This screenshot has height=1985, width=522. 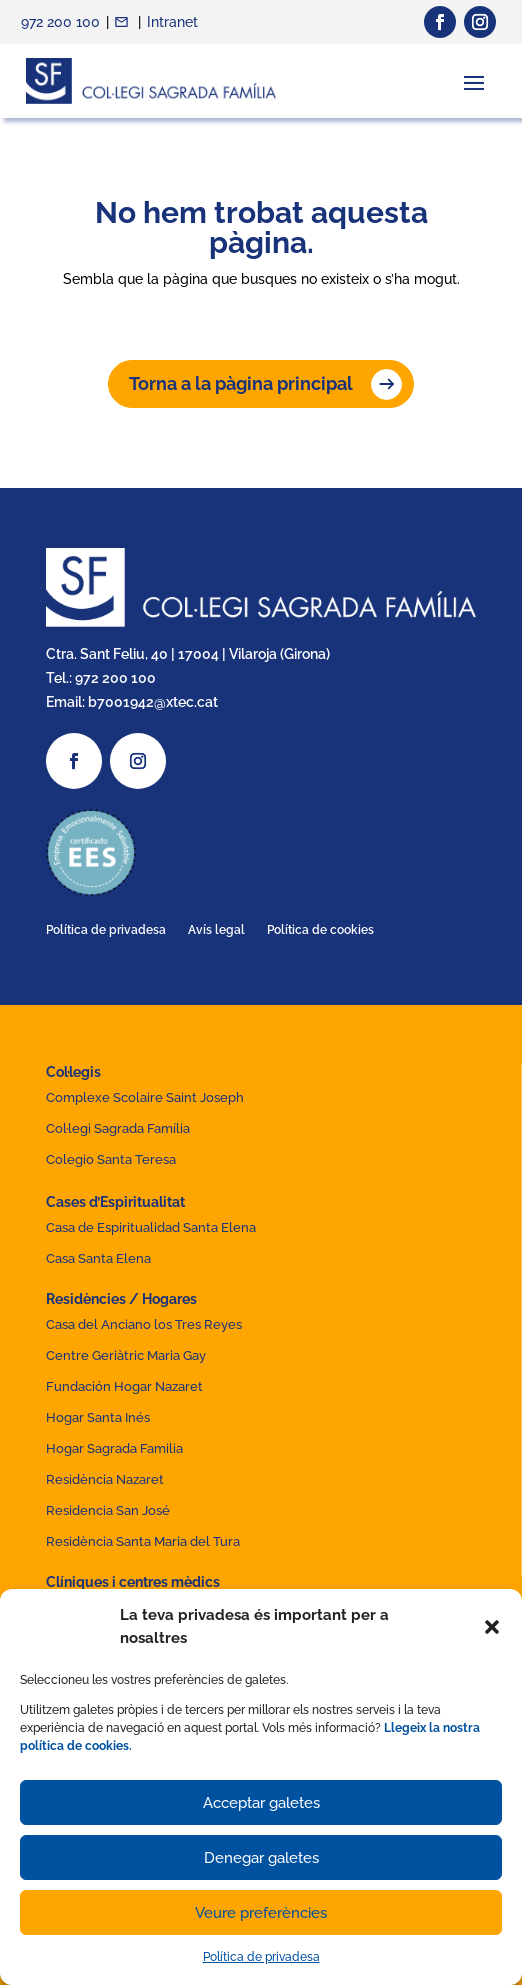 I want to click on Acceptar galetes, so click(x=261, y=1803).